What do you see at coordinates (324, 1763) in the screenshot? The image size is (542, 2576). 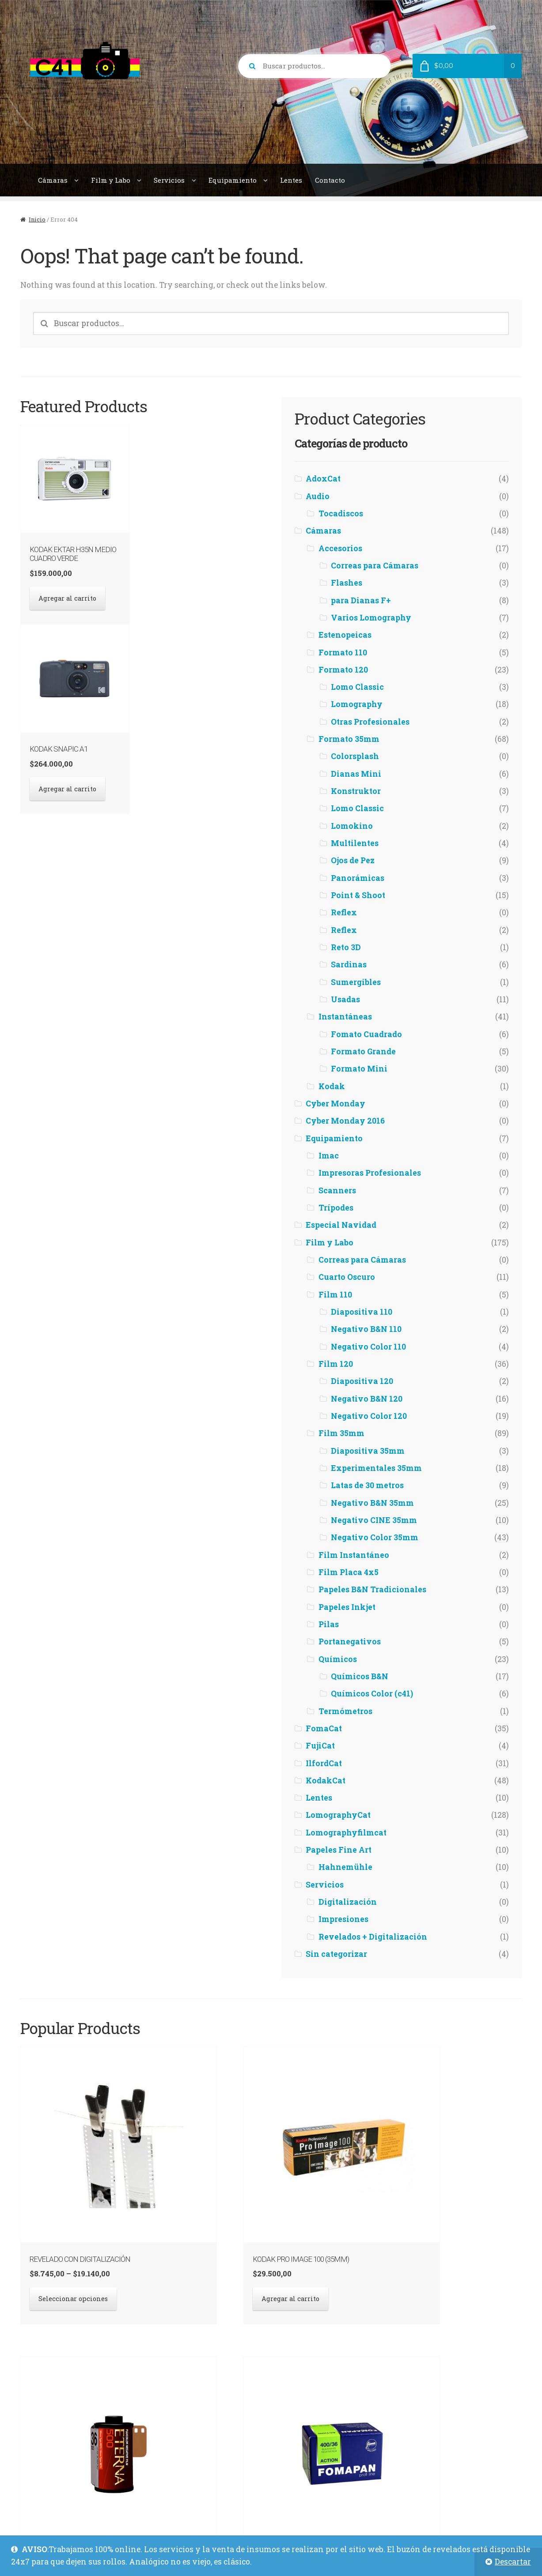 I see `IlfordCat` at bounding box center [324, 1763].